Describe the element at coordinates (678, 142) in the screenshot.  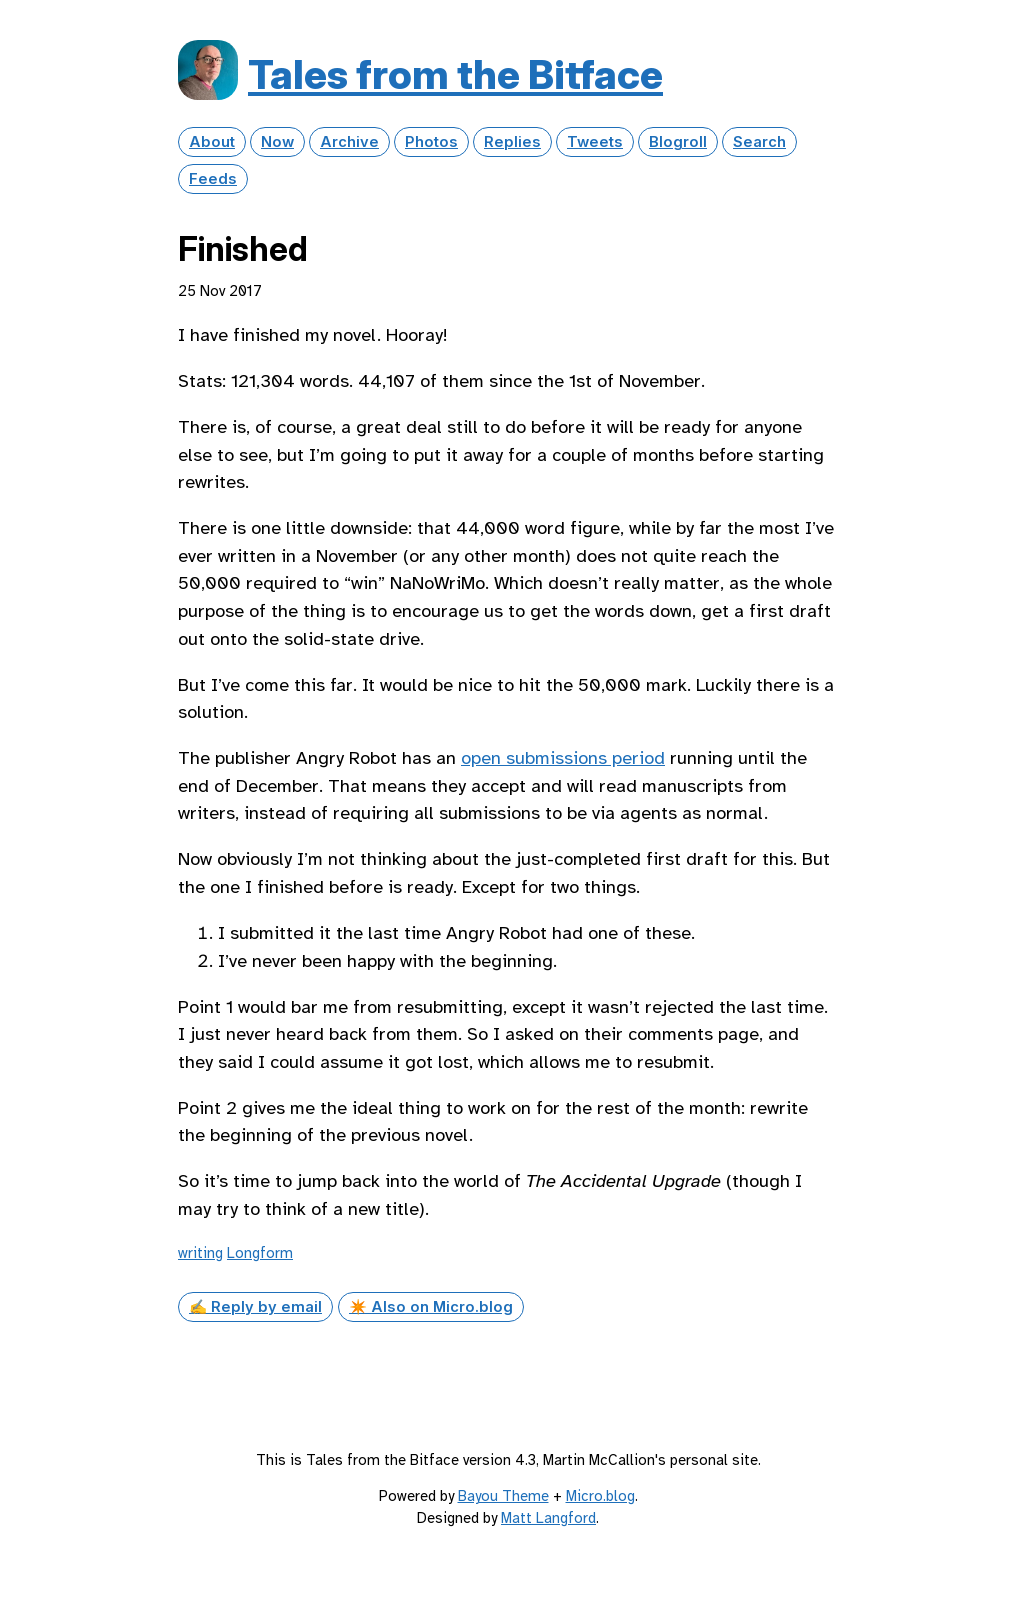
I see `Blogroll` at that location.